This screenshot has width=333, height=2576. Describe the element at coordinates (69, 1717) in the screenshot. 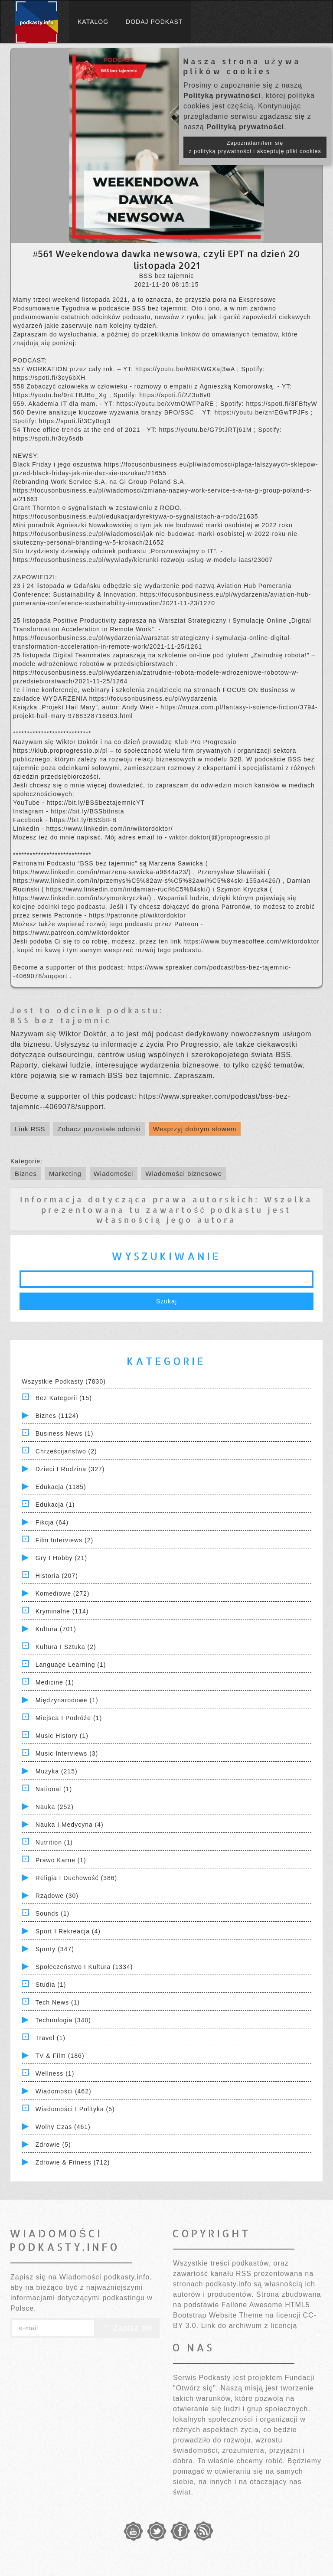

I see `Miejsca i Podróże (1)` at that location.